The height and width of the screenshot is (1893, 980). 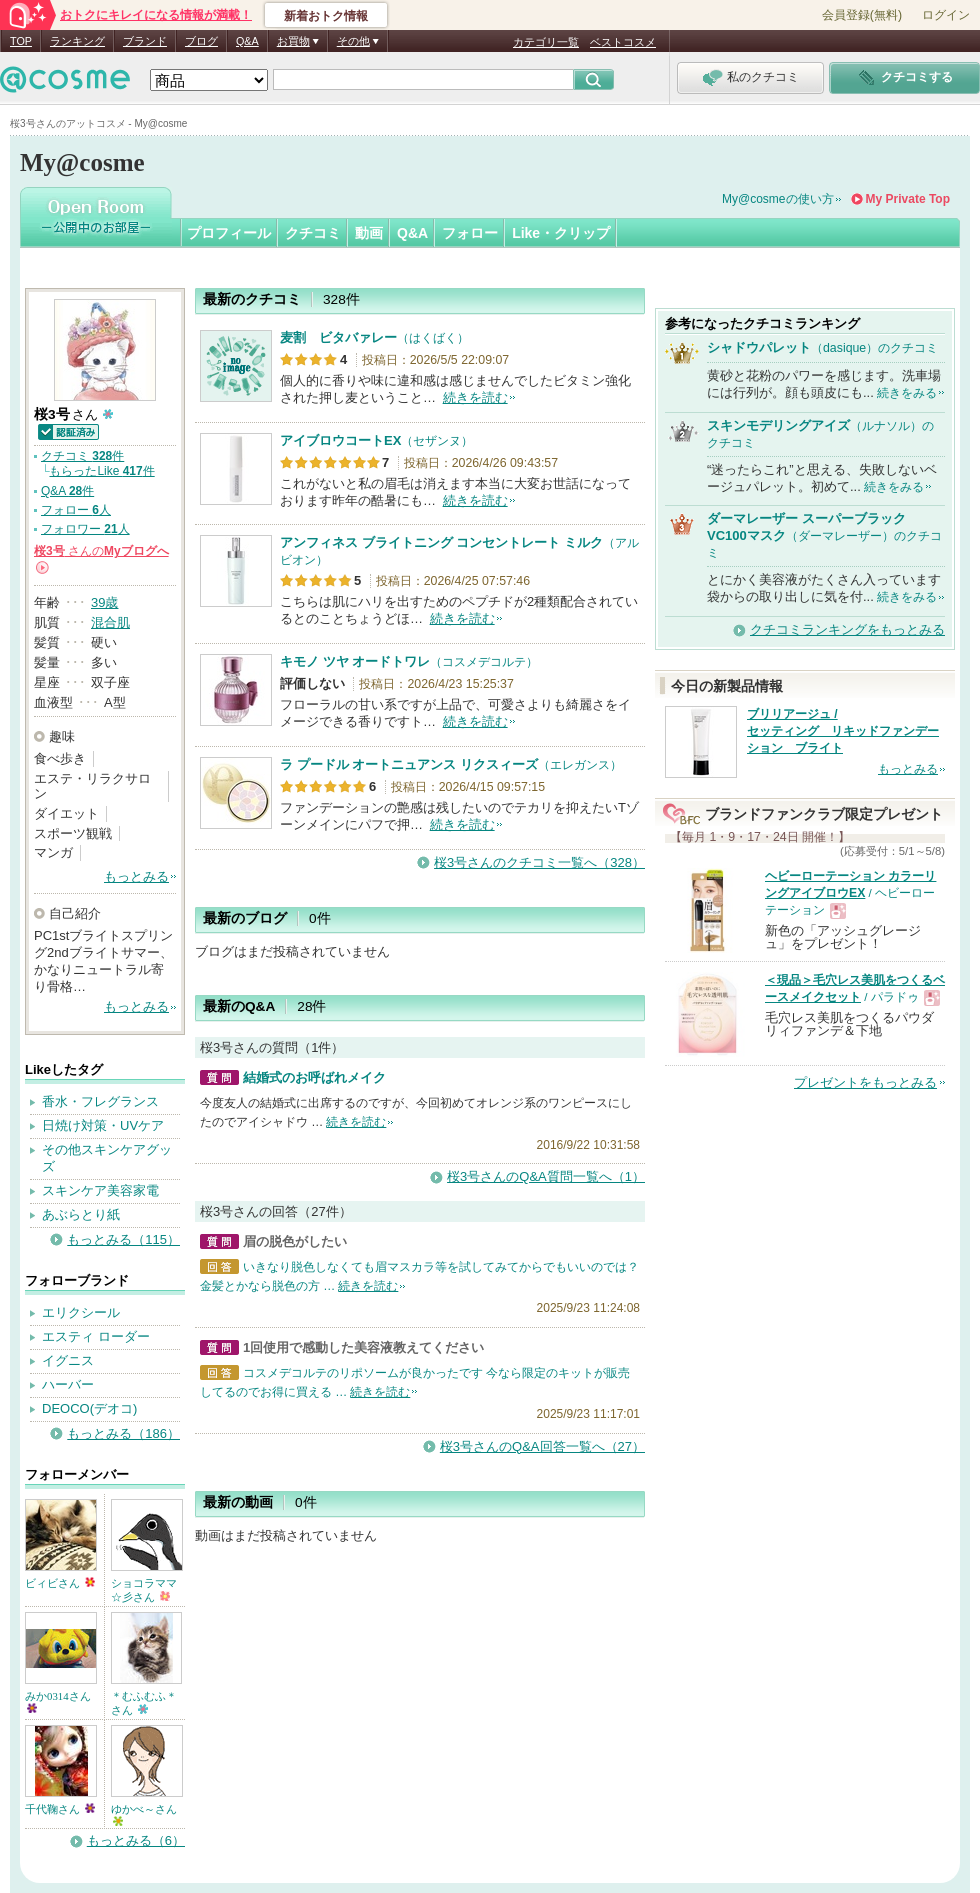 What do you see at coordinates (68, 1360) in the screenshot?
I see `イグニス` at bounding box center [68, 1360].